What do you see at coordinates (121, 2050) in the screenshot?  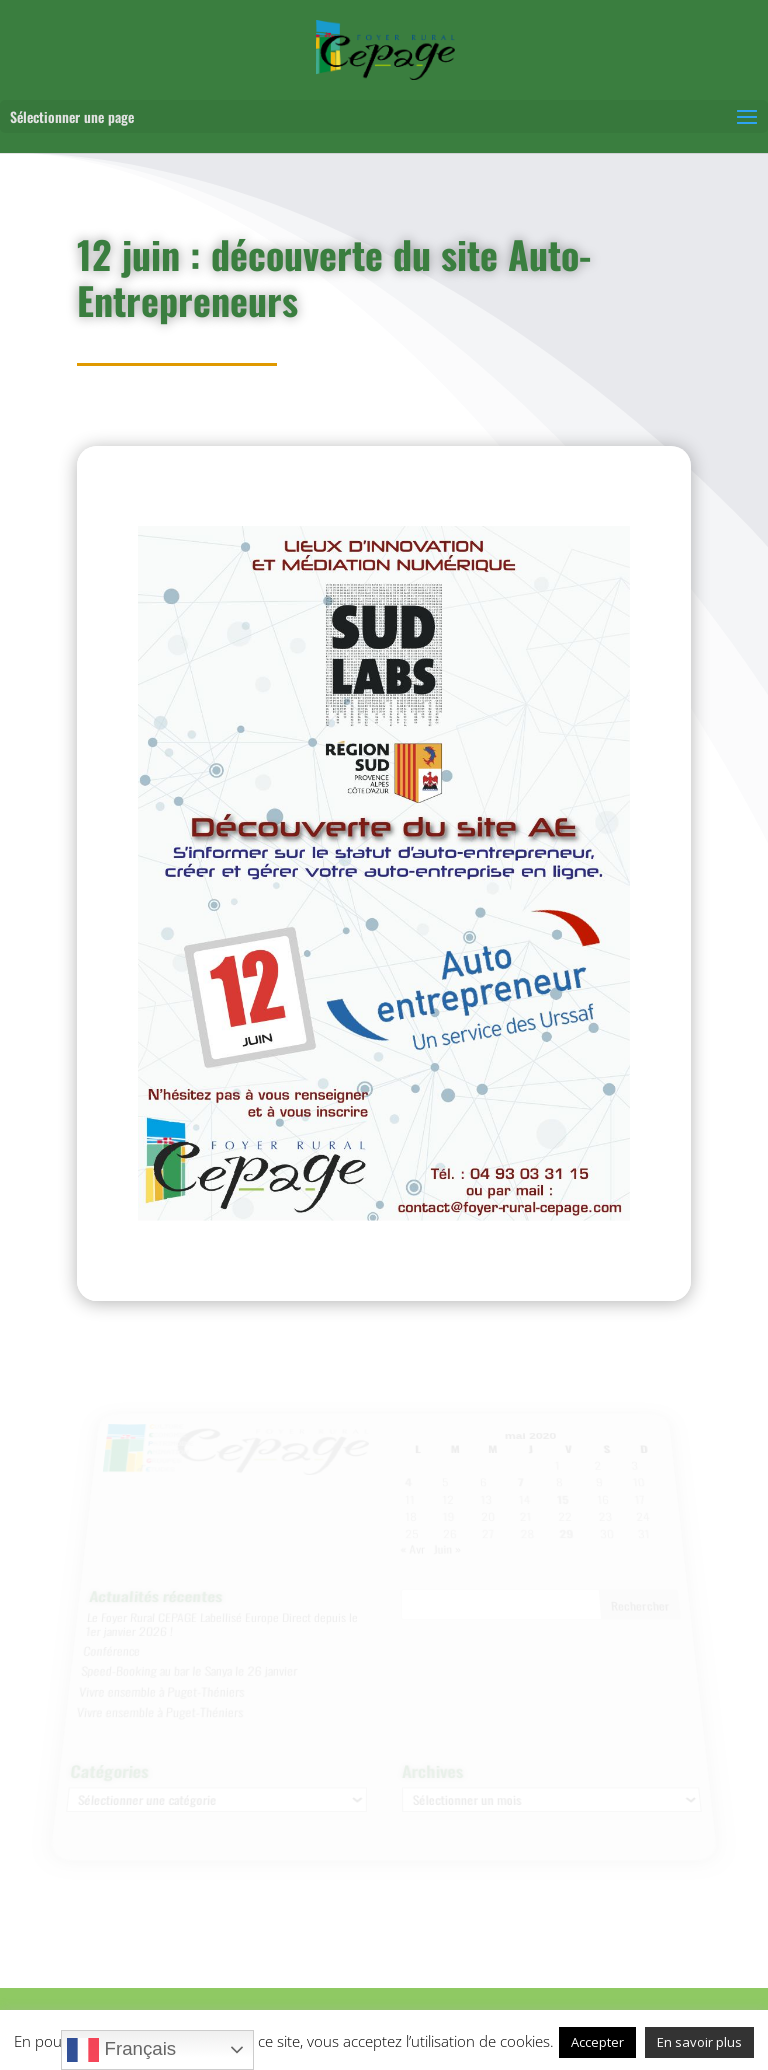 I see `Français` at bounding box center [121, 2050].